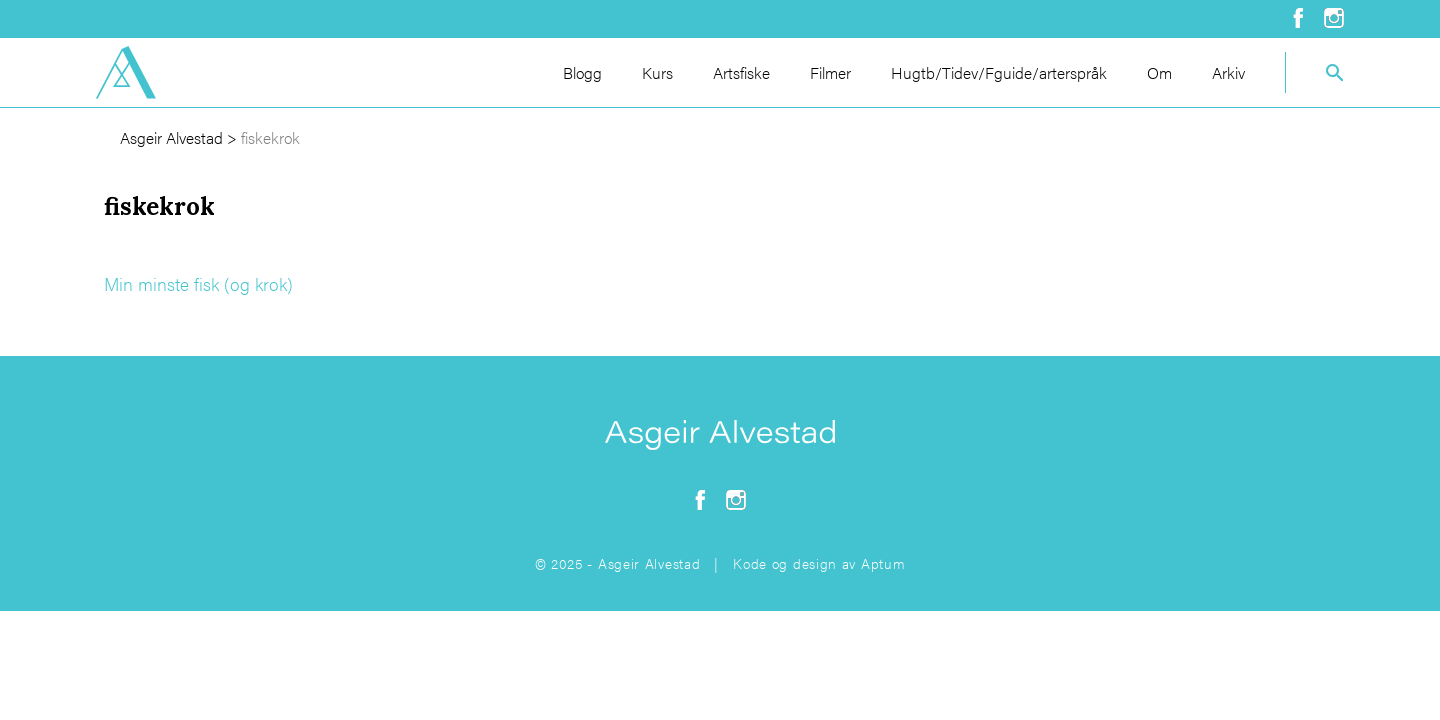  What do you see at coordinates (883, 563) in the screenshot?
I see `Aptum` at bounding box center [883, 563].